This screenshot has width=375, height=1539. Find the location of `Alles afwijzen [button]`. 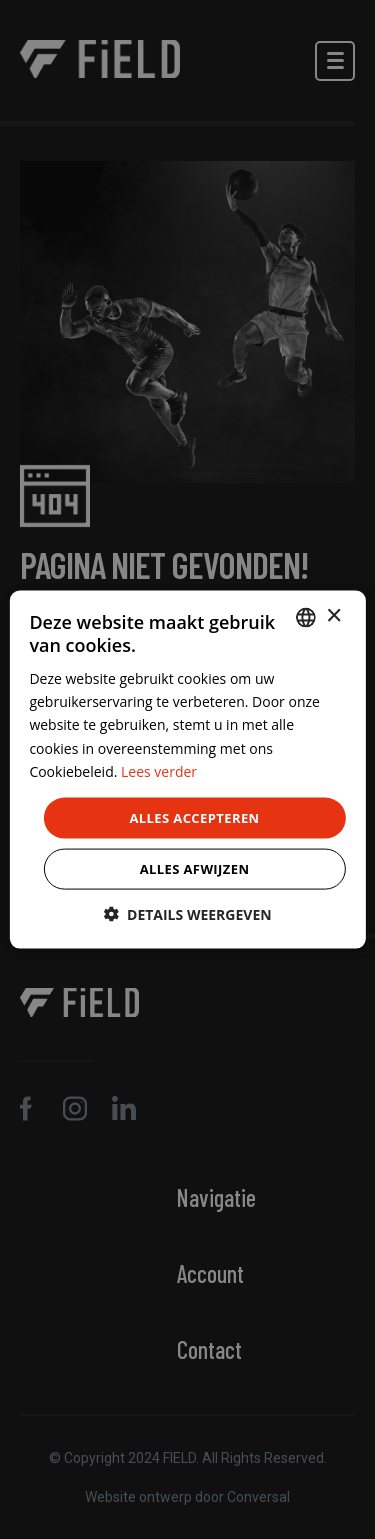

Alles afwijzen [button] is located at coordinates (195, 869).